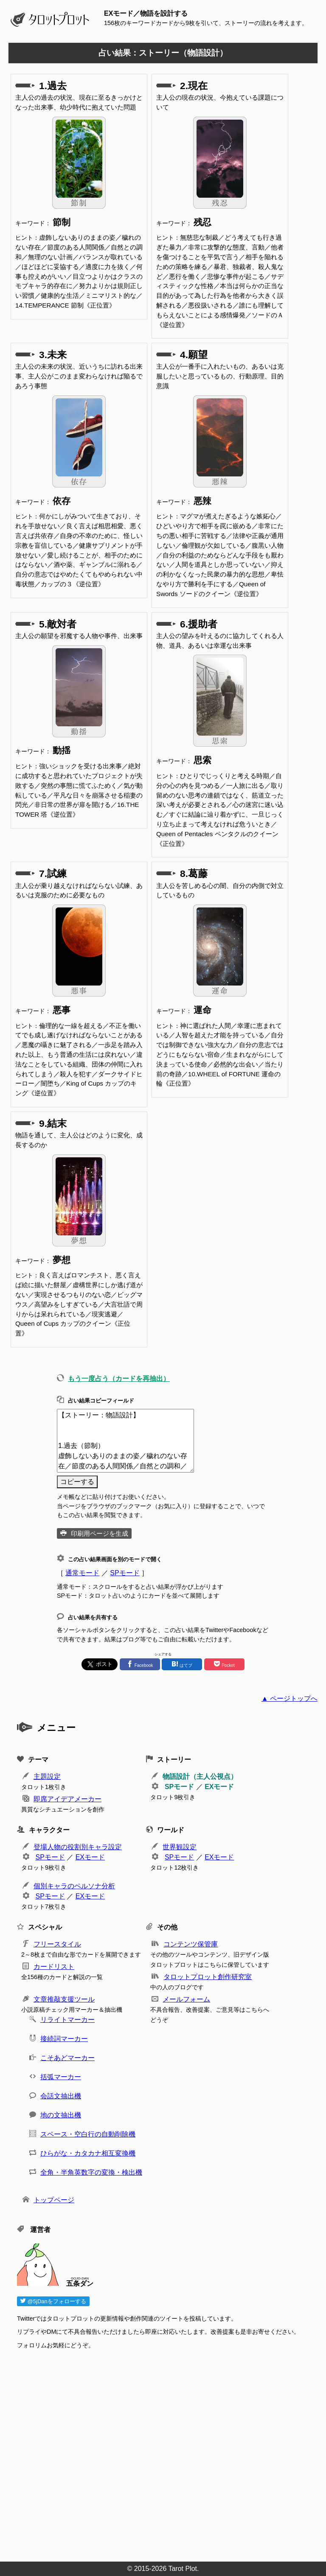 The width and height of the screenshot is (326, 2576). I want to click on コピーする, so click(77, 1481).